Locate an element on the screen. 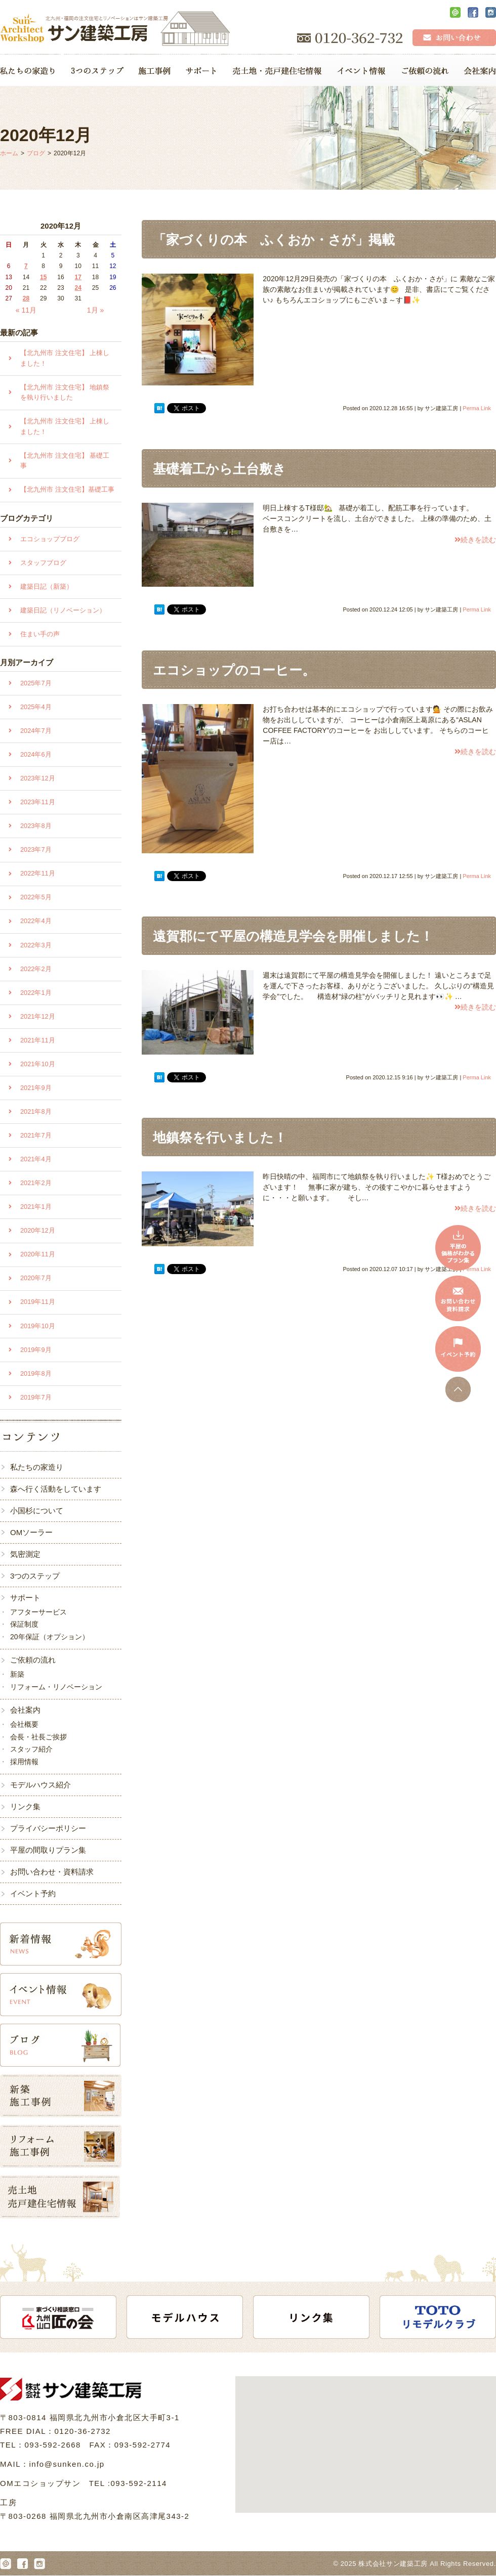 The image size is (496, 2576). 2025年4月 is located at coordinates (36, 707).